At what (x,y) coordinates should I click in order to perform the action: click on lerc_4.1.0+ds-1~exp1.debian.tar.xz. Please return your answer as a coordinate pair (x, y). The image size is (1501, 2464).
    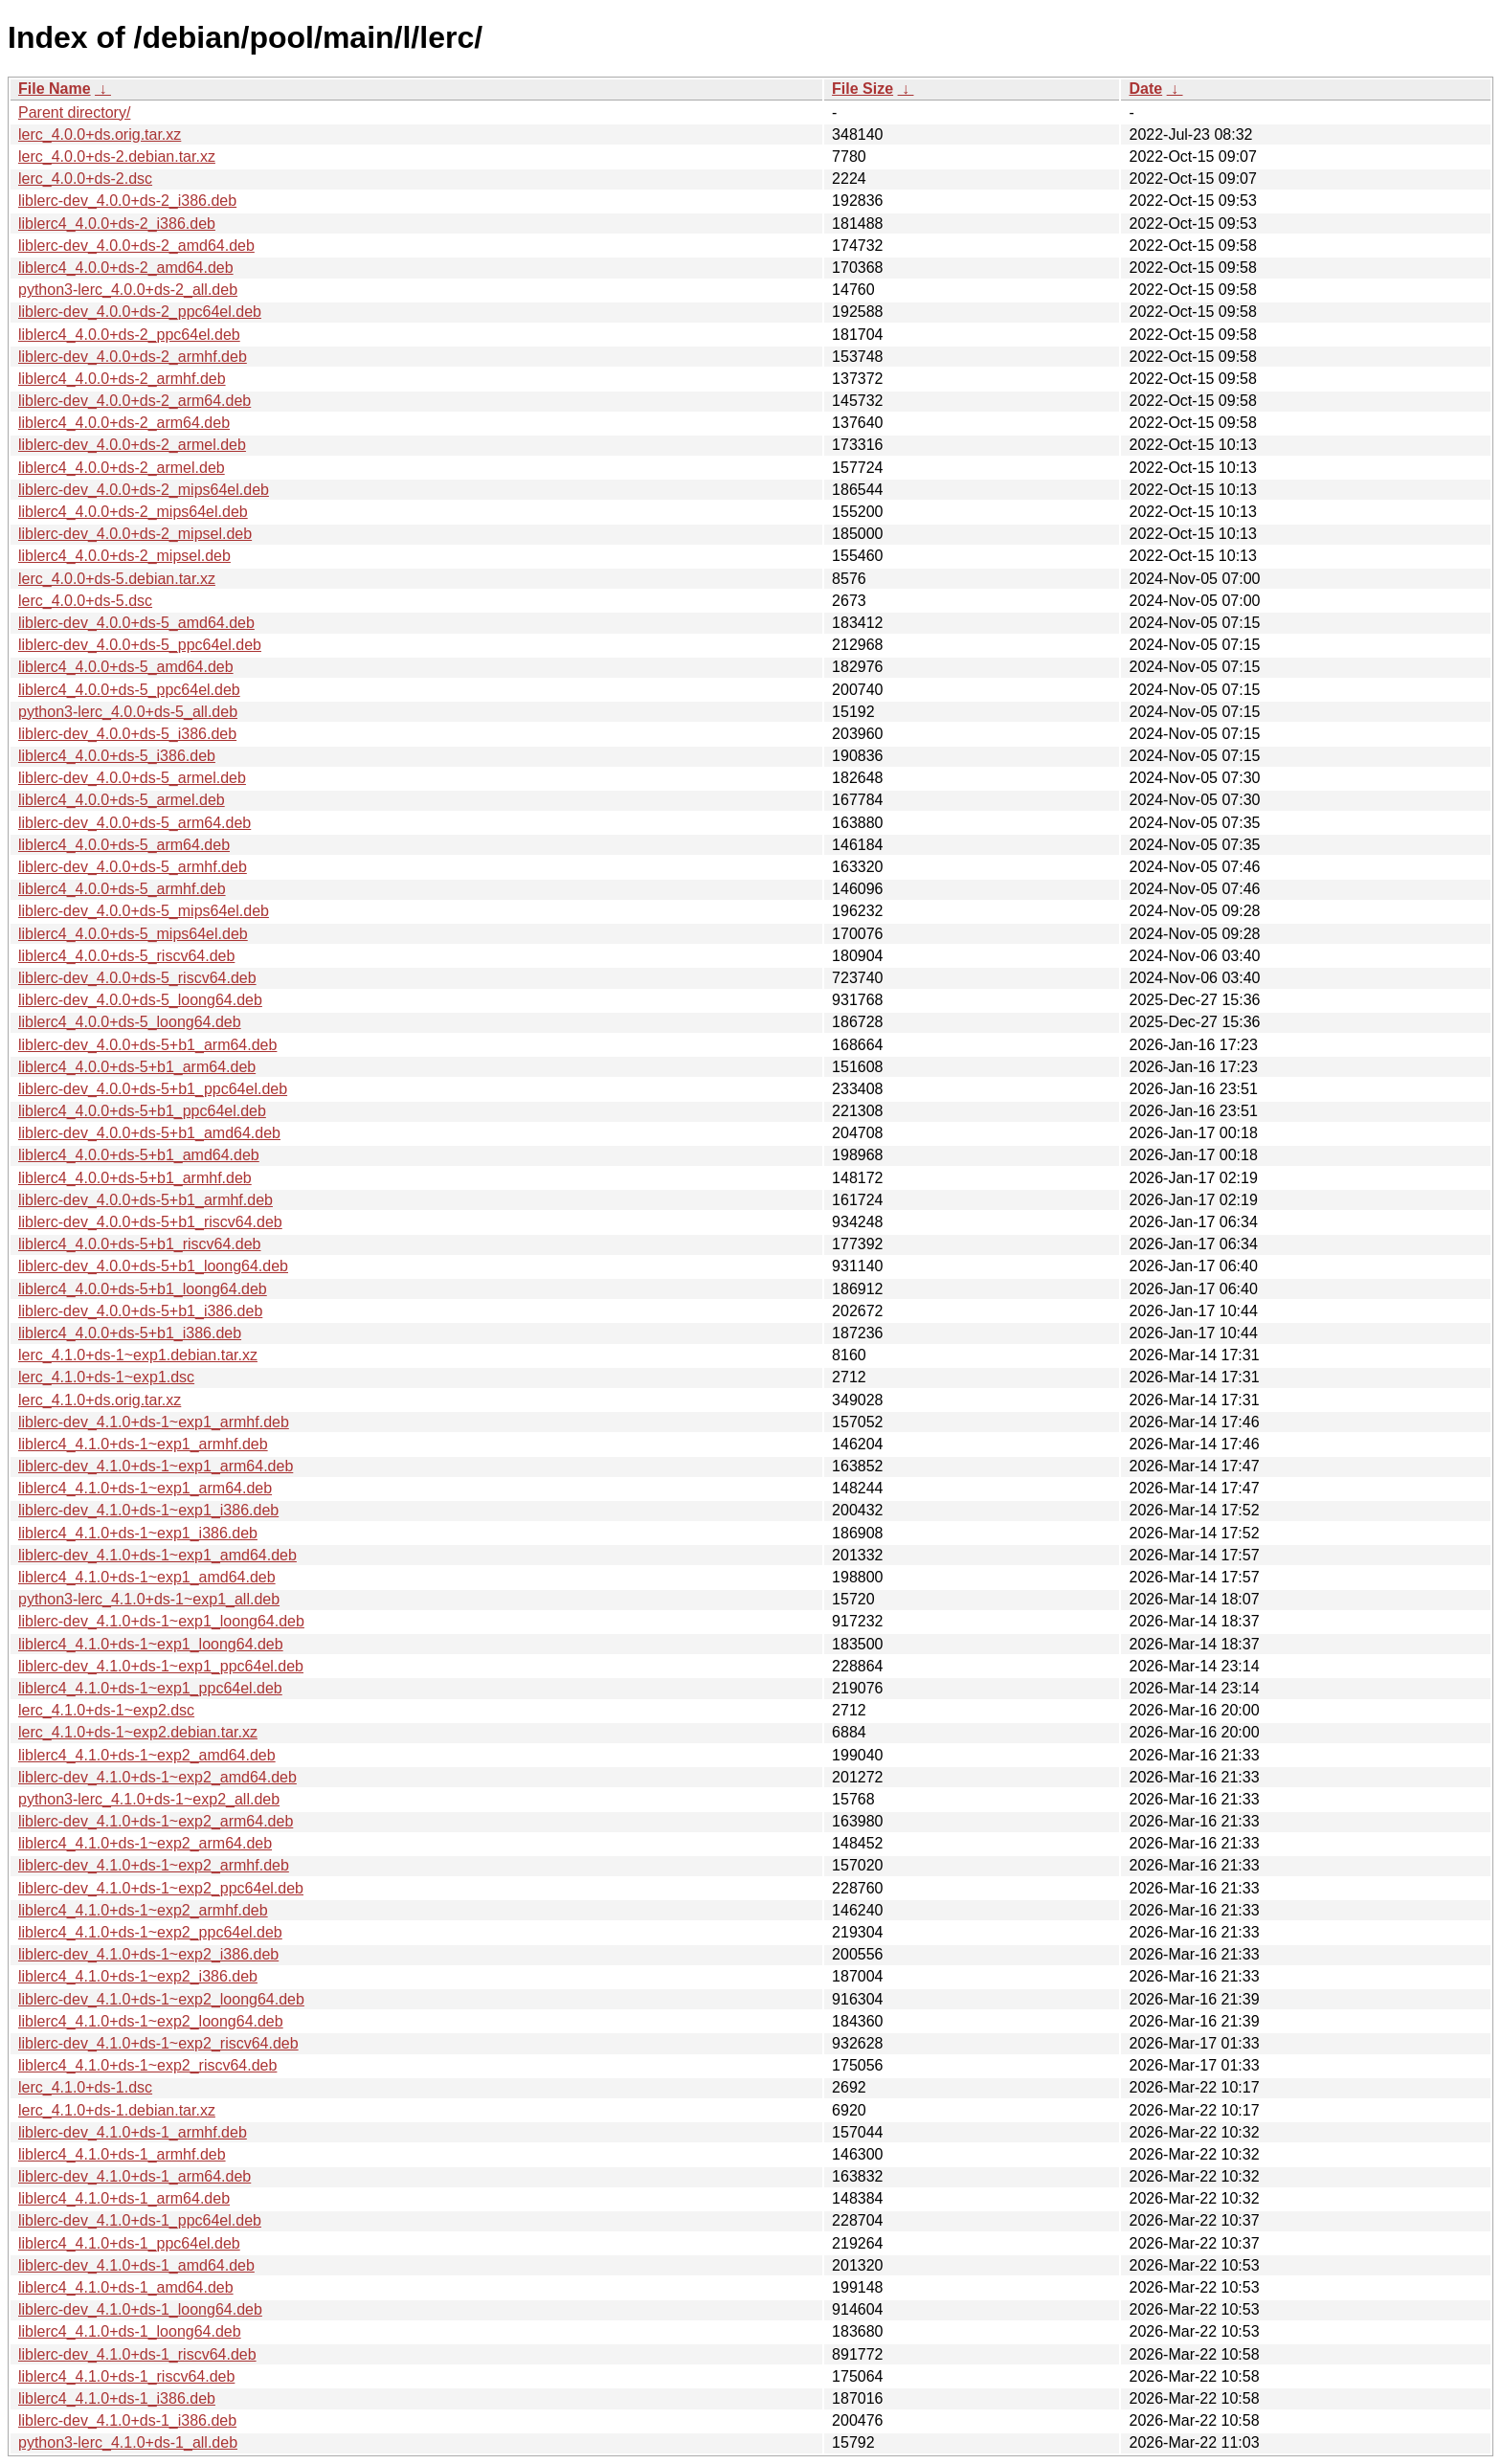
    Looking at the image, I should click on (138, 1355).